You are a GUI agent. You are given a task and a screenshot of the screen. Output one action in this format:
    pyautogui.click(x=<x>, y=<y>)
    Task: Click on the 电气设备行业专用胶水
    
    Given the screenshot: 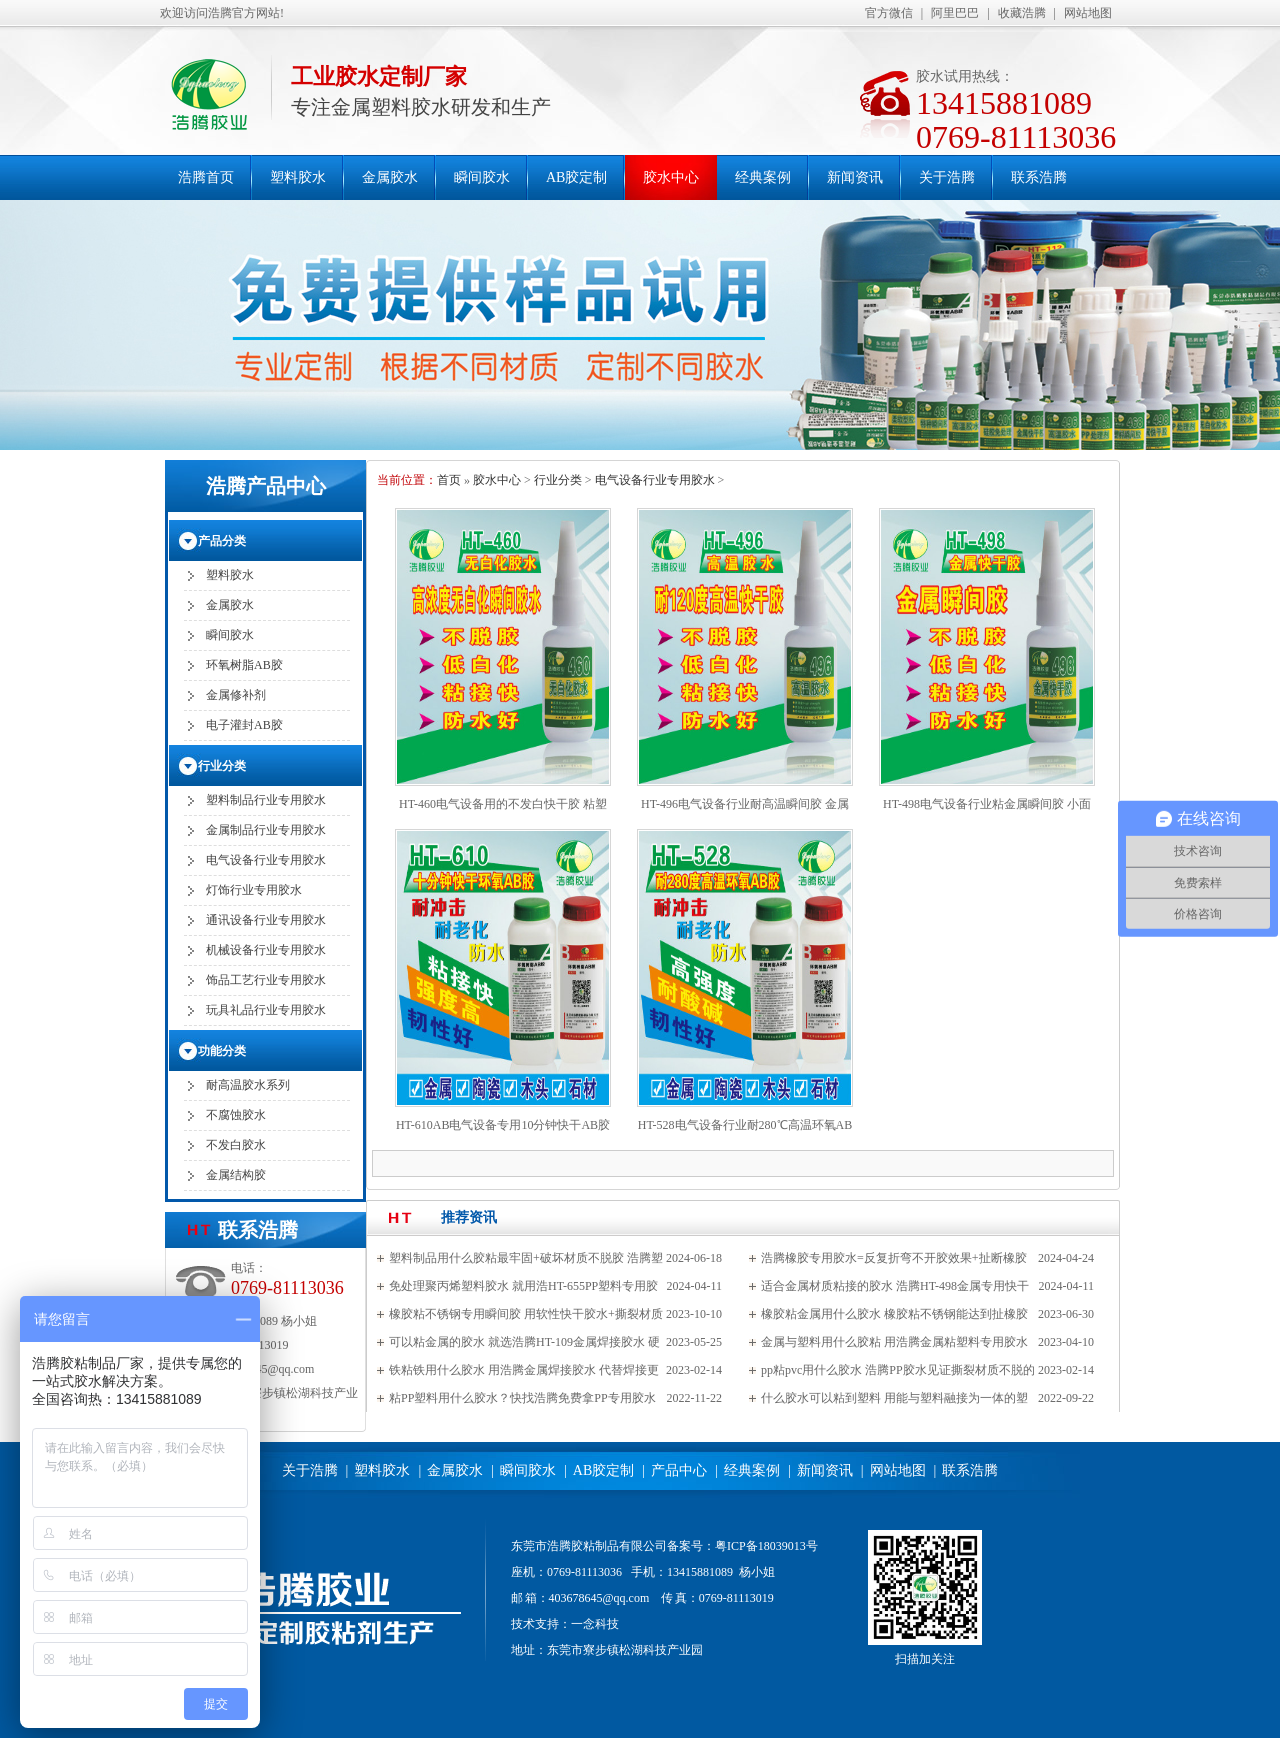 What is the action you would take?
    pyautogui.click(x=655, y=480)
    